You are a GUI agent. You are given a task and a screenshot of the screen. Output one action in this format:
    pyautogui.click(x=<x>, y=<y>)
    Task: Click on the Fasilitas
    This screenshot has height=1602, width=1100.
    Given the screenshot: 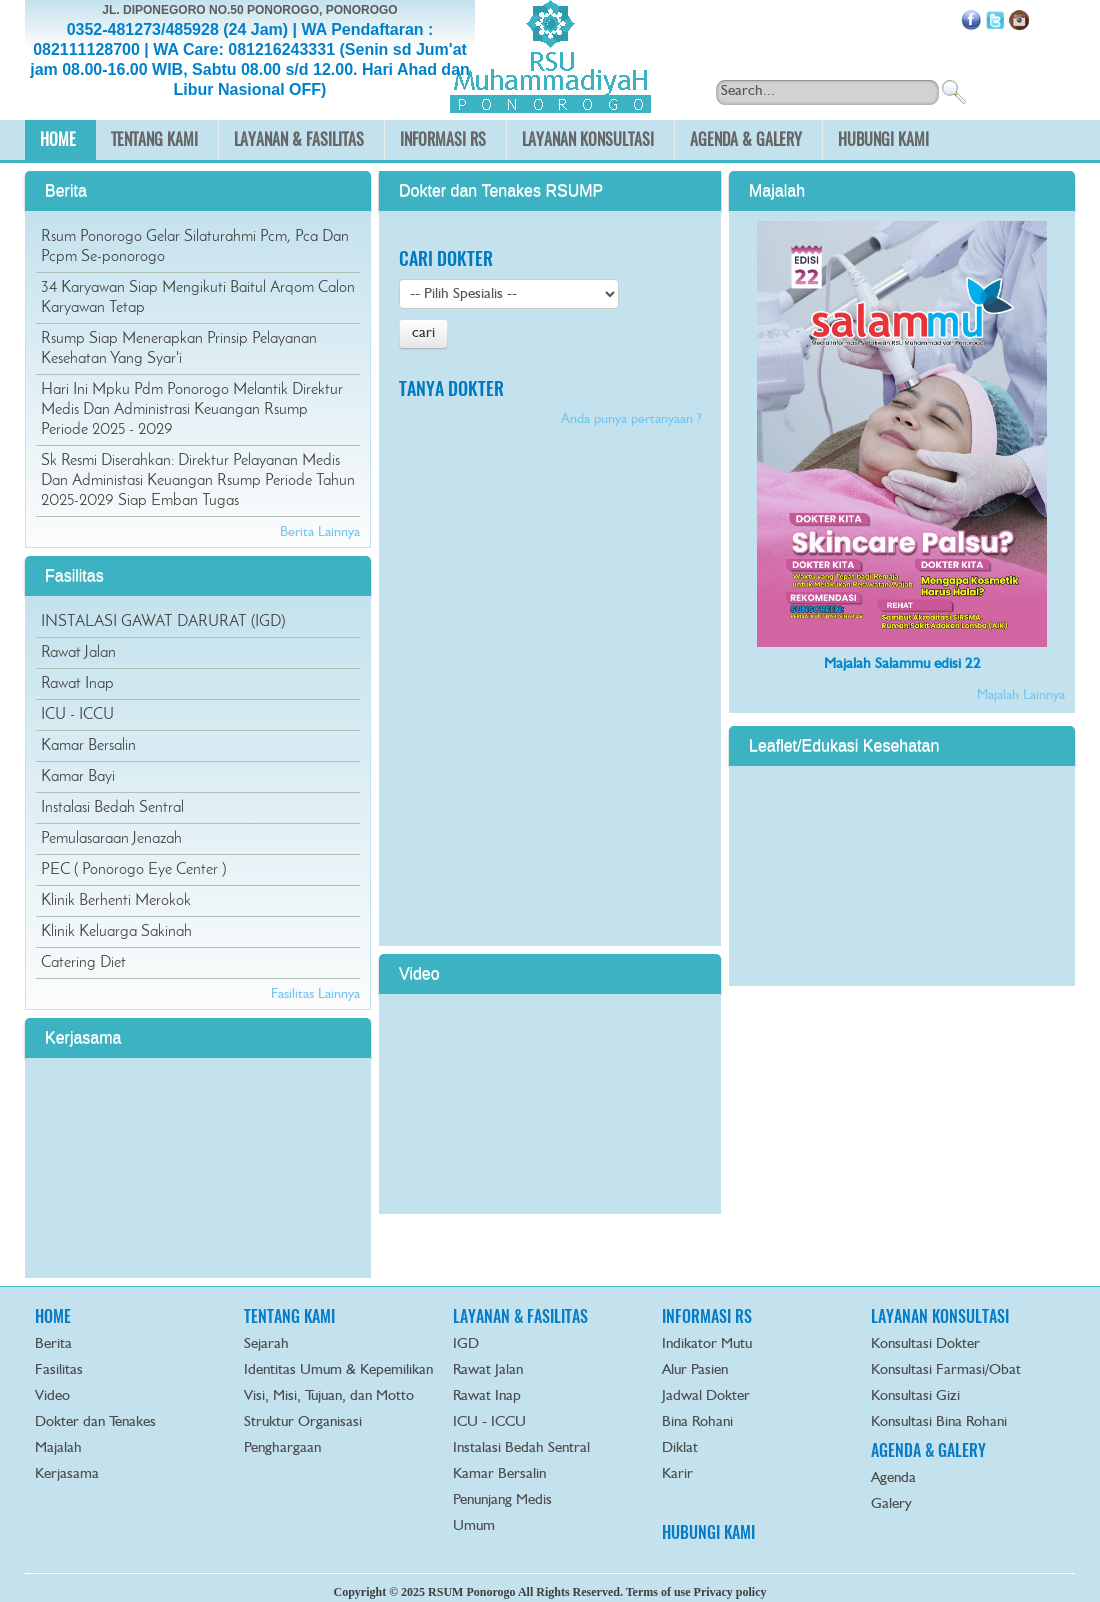 What is the action you would take?
    pyautogui.click(x=59, y=1370)
    